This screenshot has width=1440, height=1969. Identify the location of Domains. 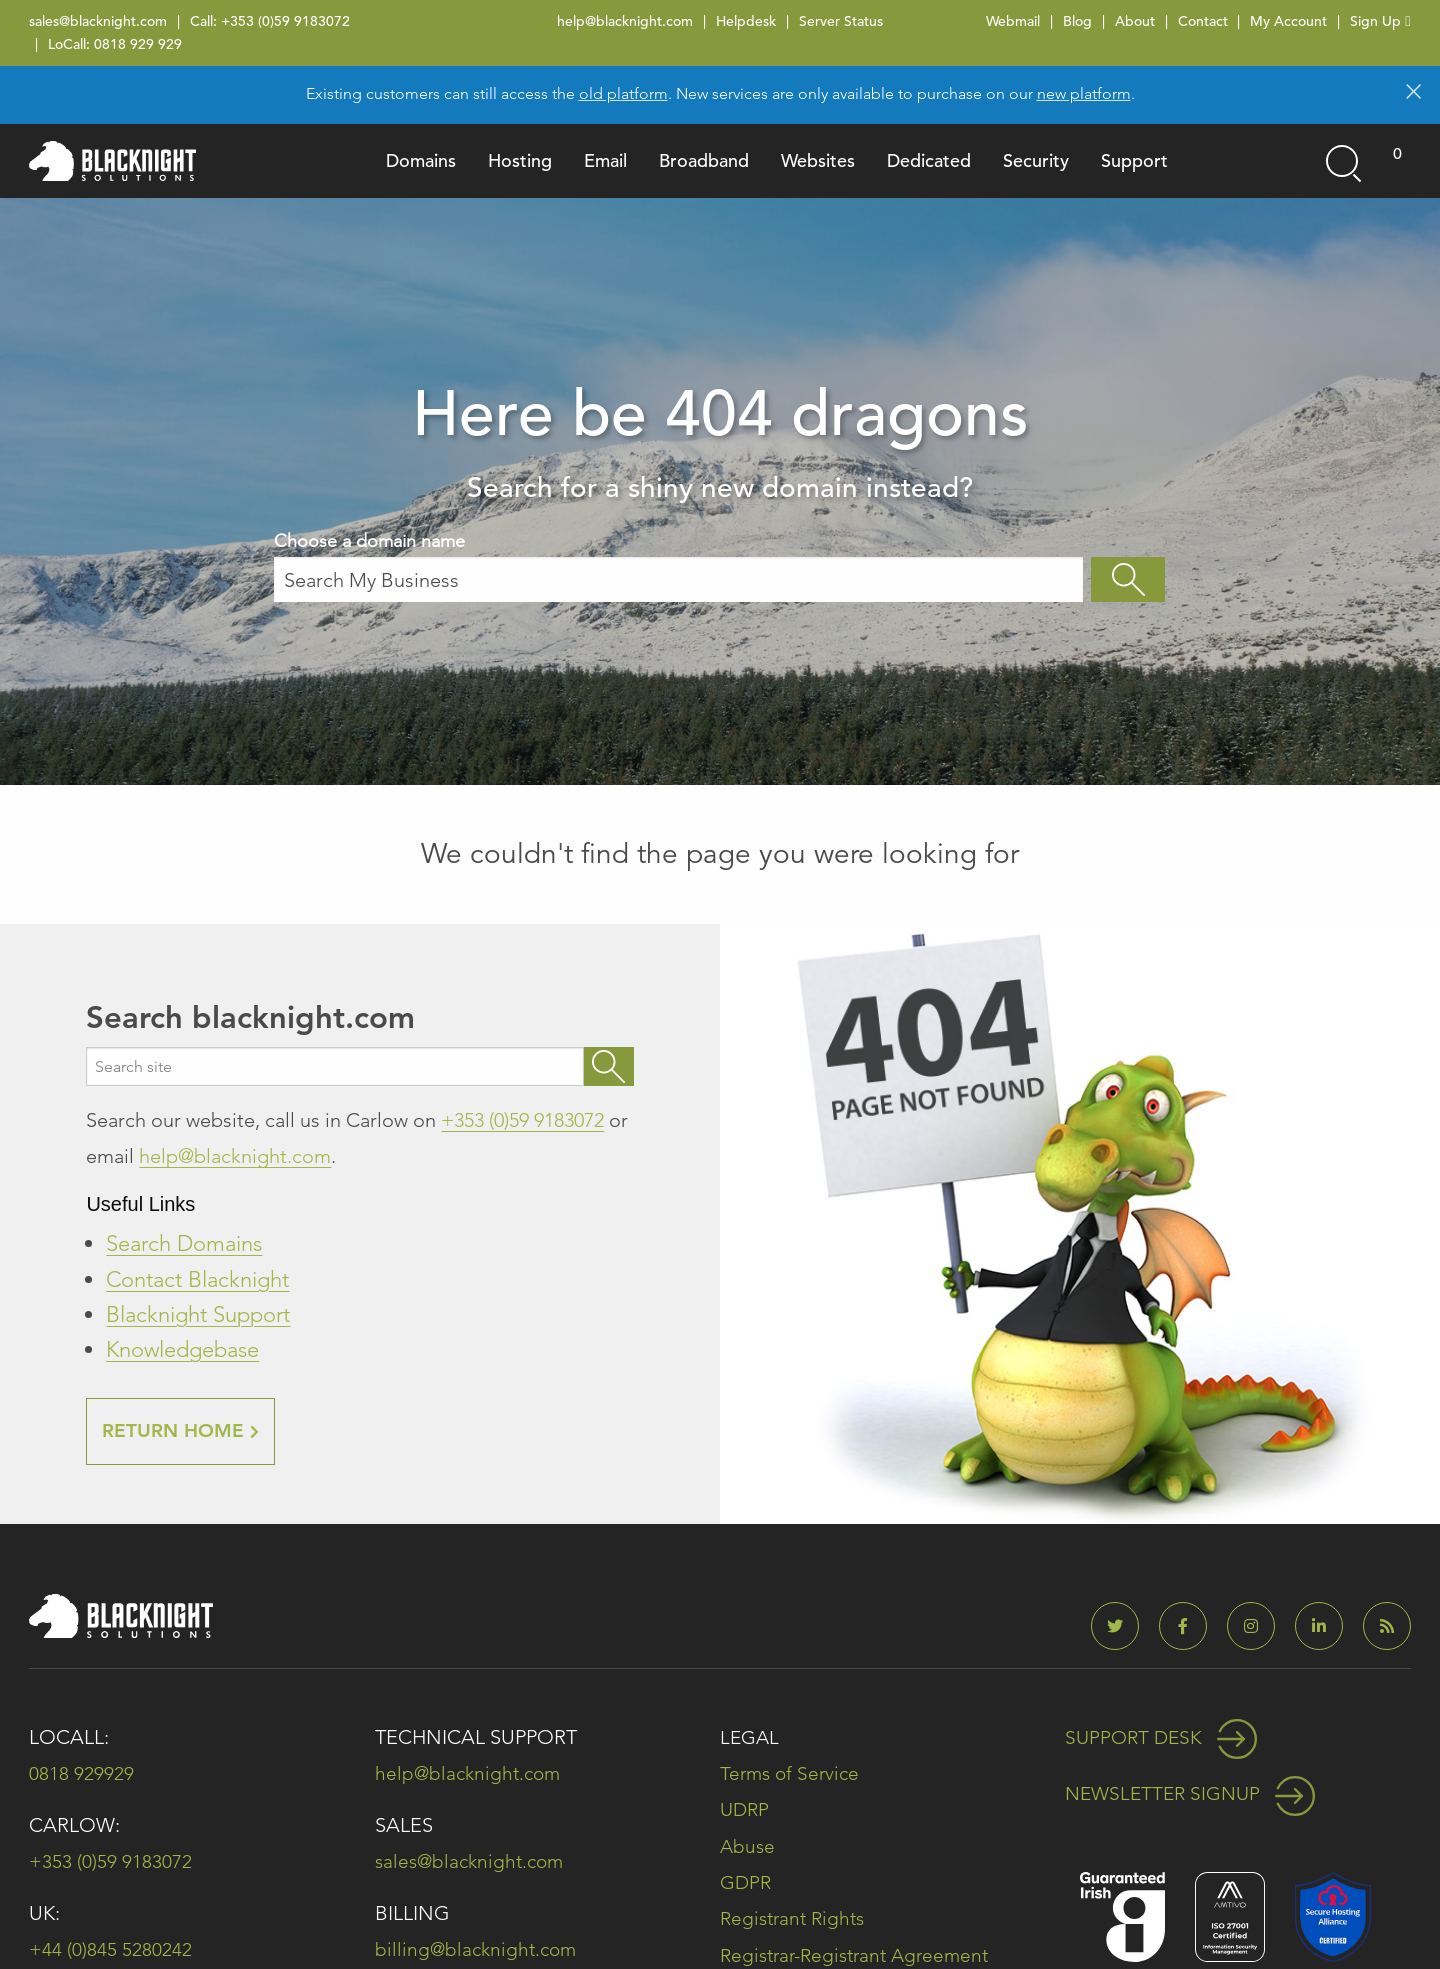
(421, 160).